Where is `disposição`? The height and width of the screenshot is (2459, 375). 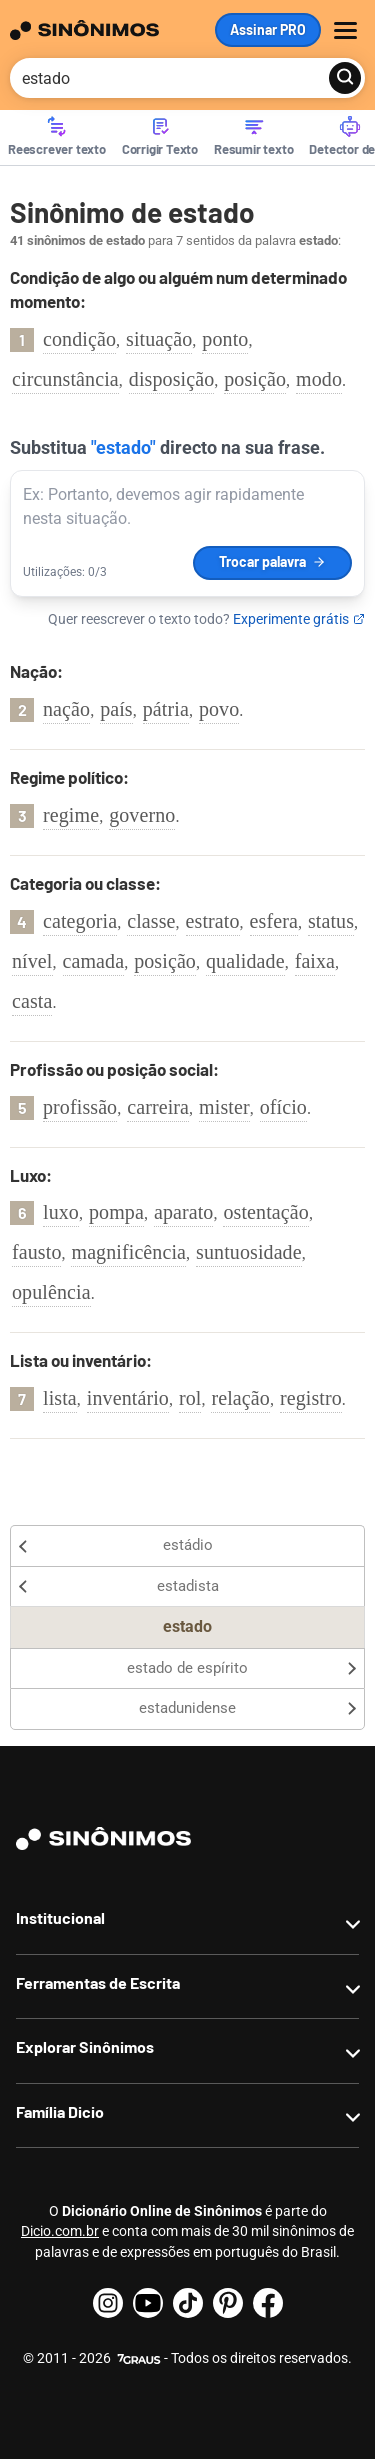
disposição is located at coordinates (171, 379).